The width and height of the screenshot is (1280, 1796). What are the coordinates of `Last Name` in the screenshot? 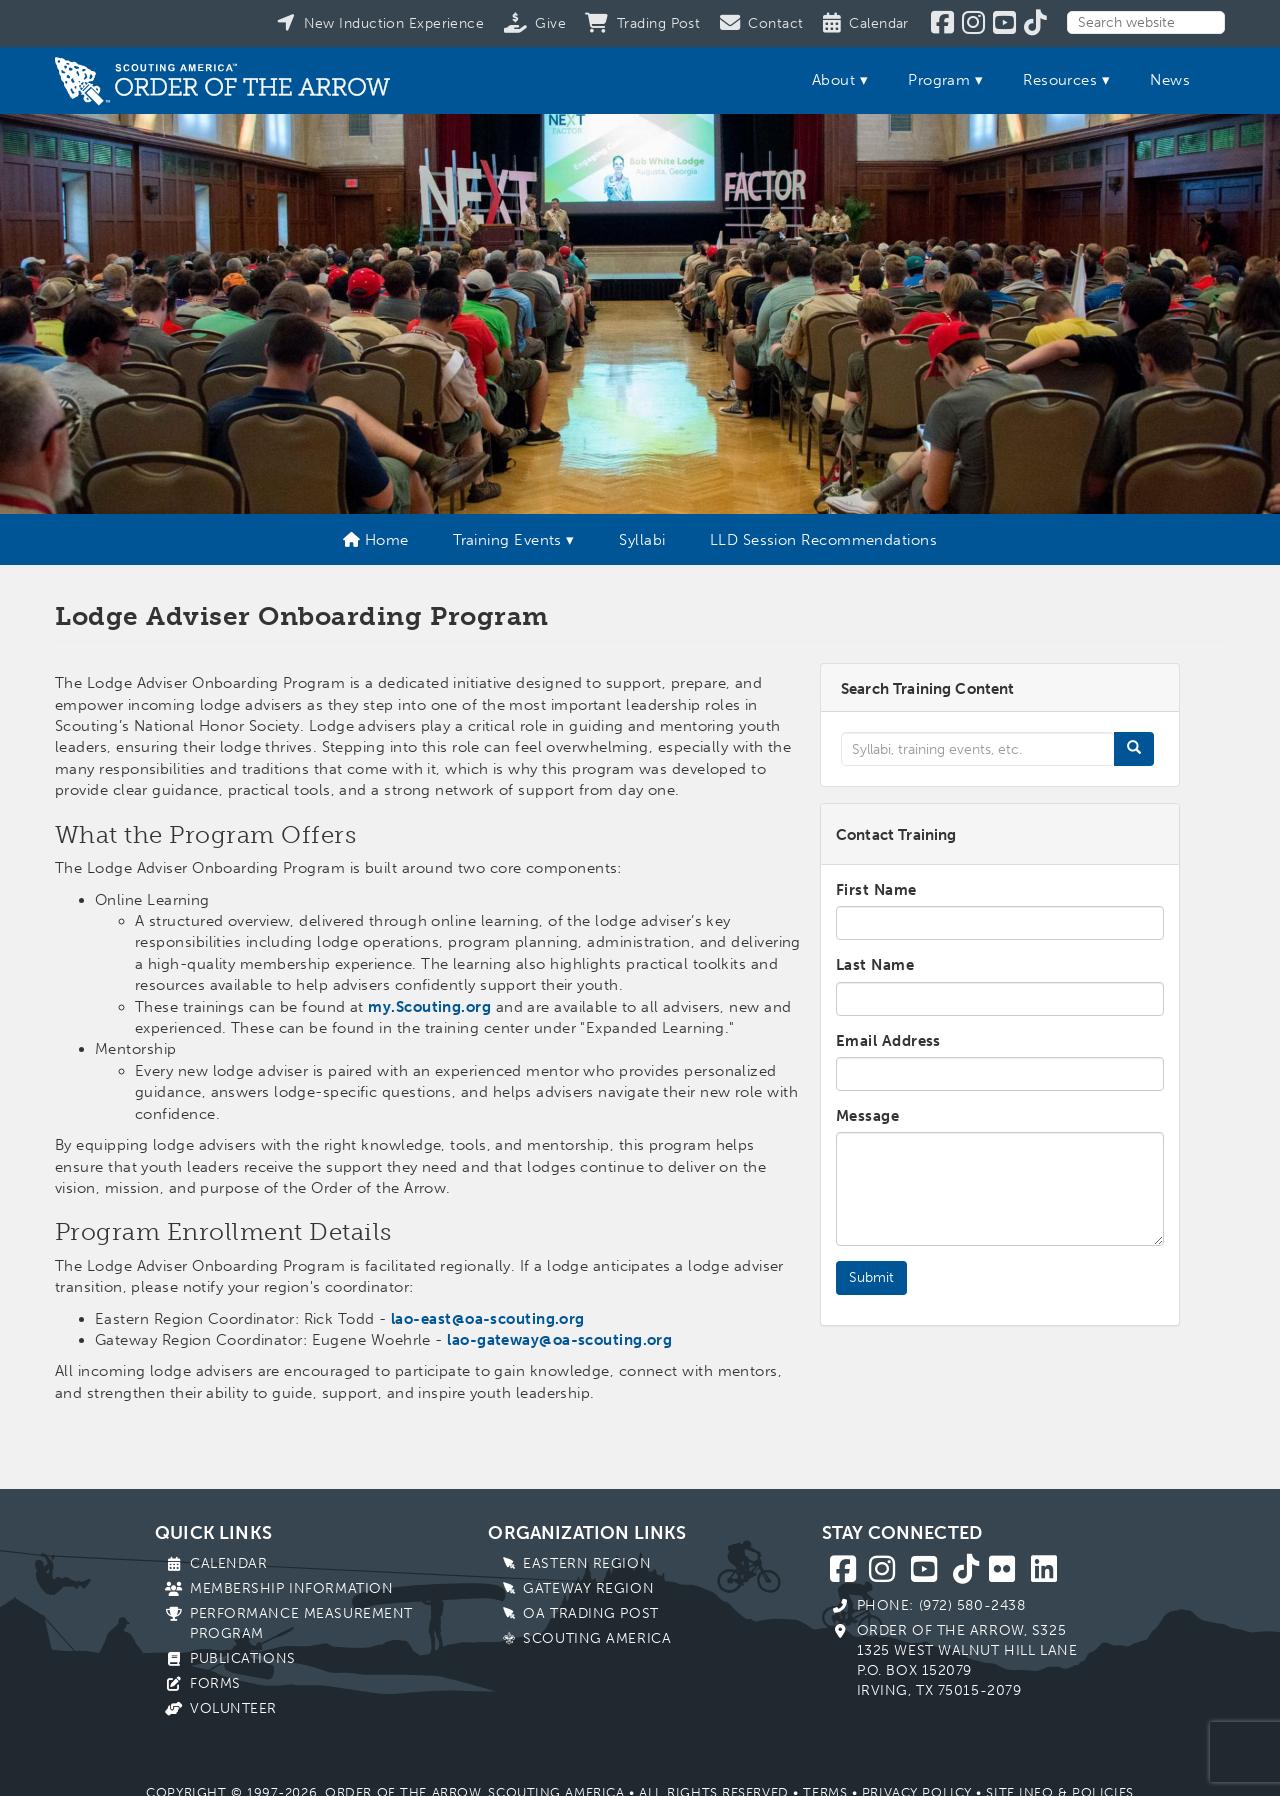 It's located at (875, 965).